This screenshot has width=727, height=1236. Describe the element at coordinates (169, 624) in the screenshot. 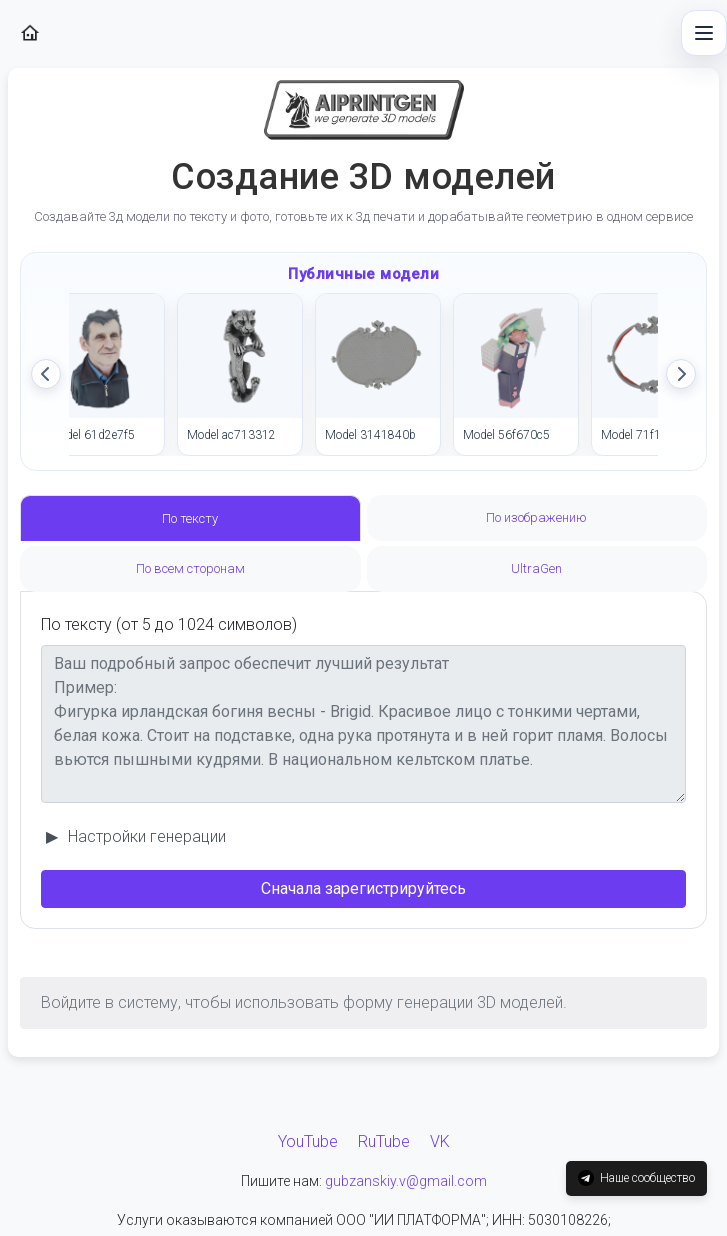

I see `По тексту (от 5 до 1024 символов)` at that location.